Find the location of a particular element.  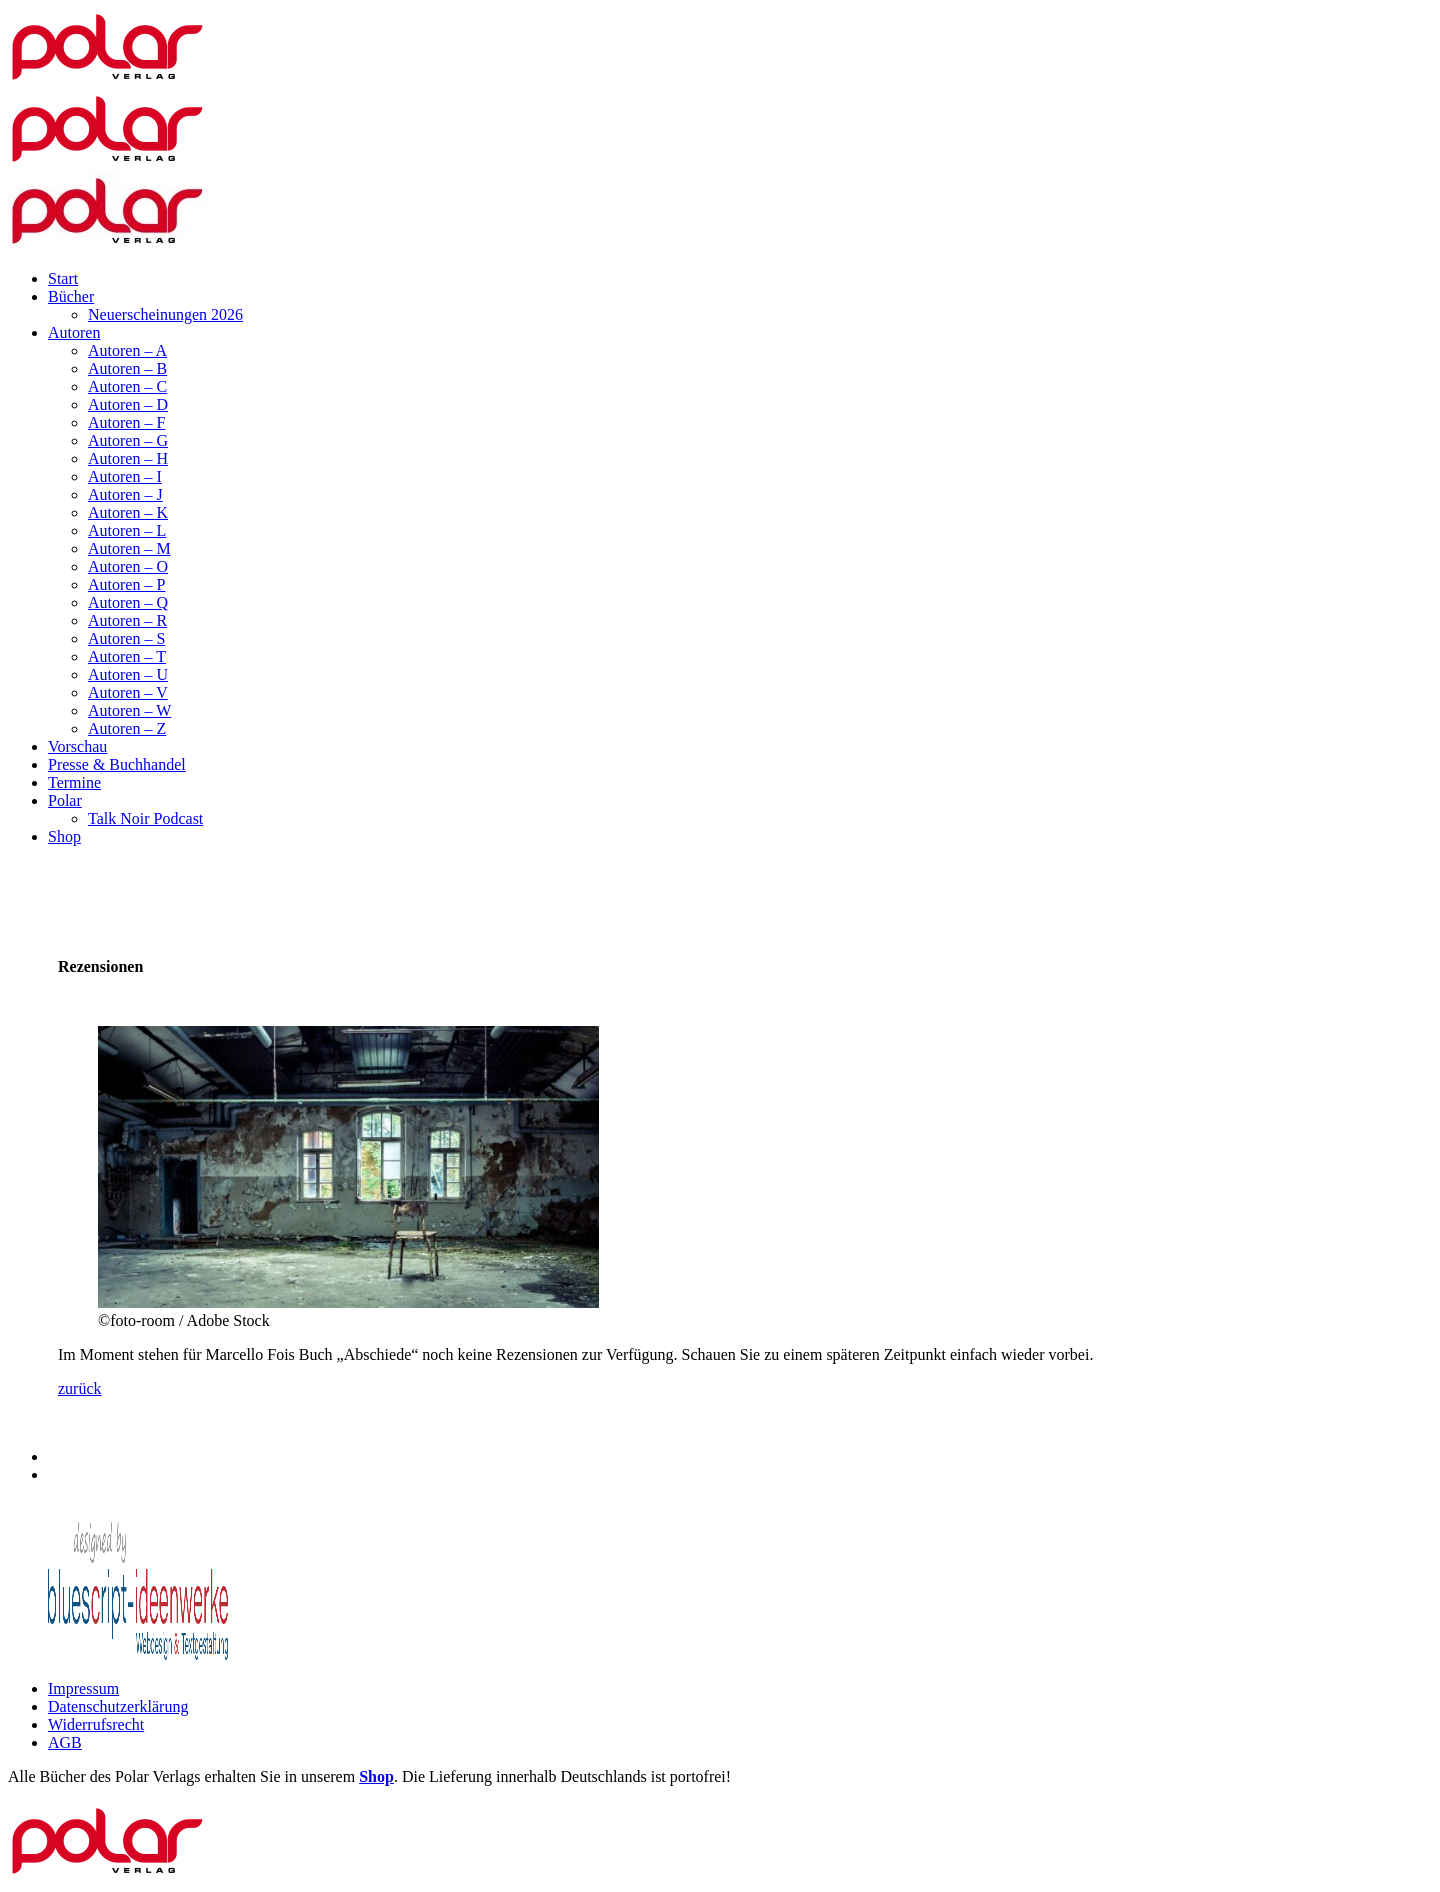

Autoren – R is located at coordinates (127, 620).